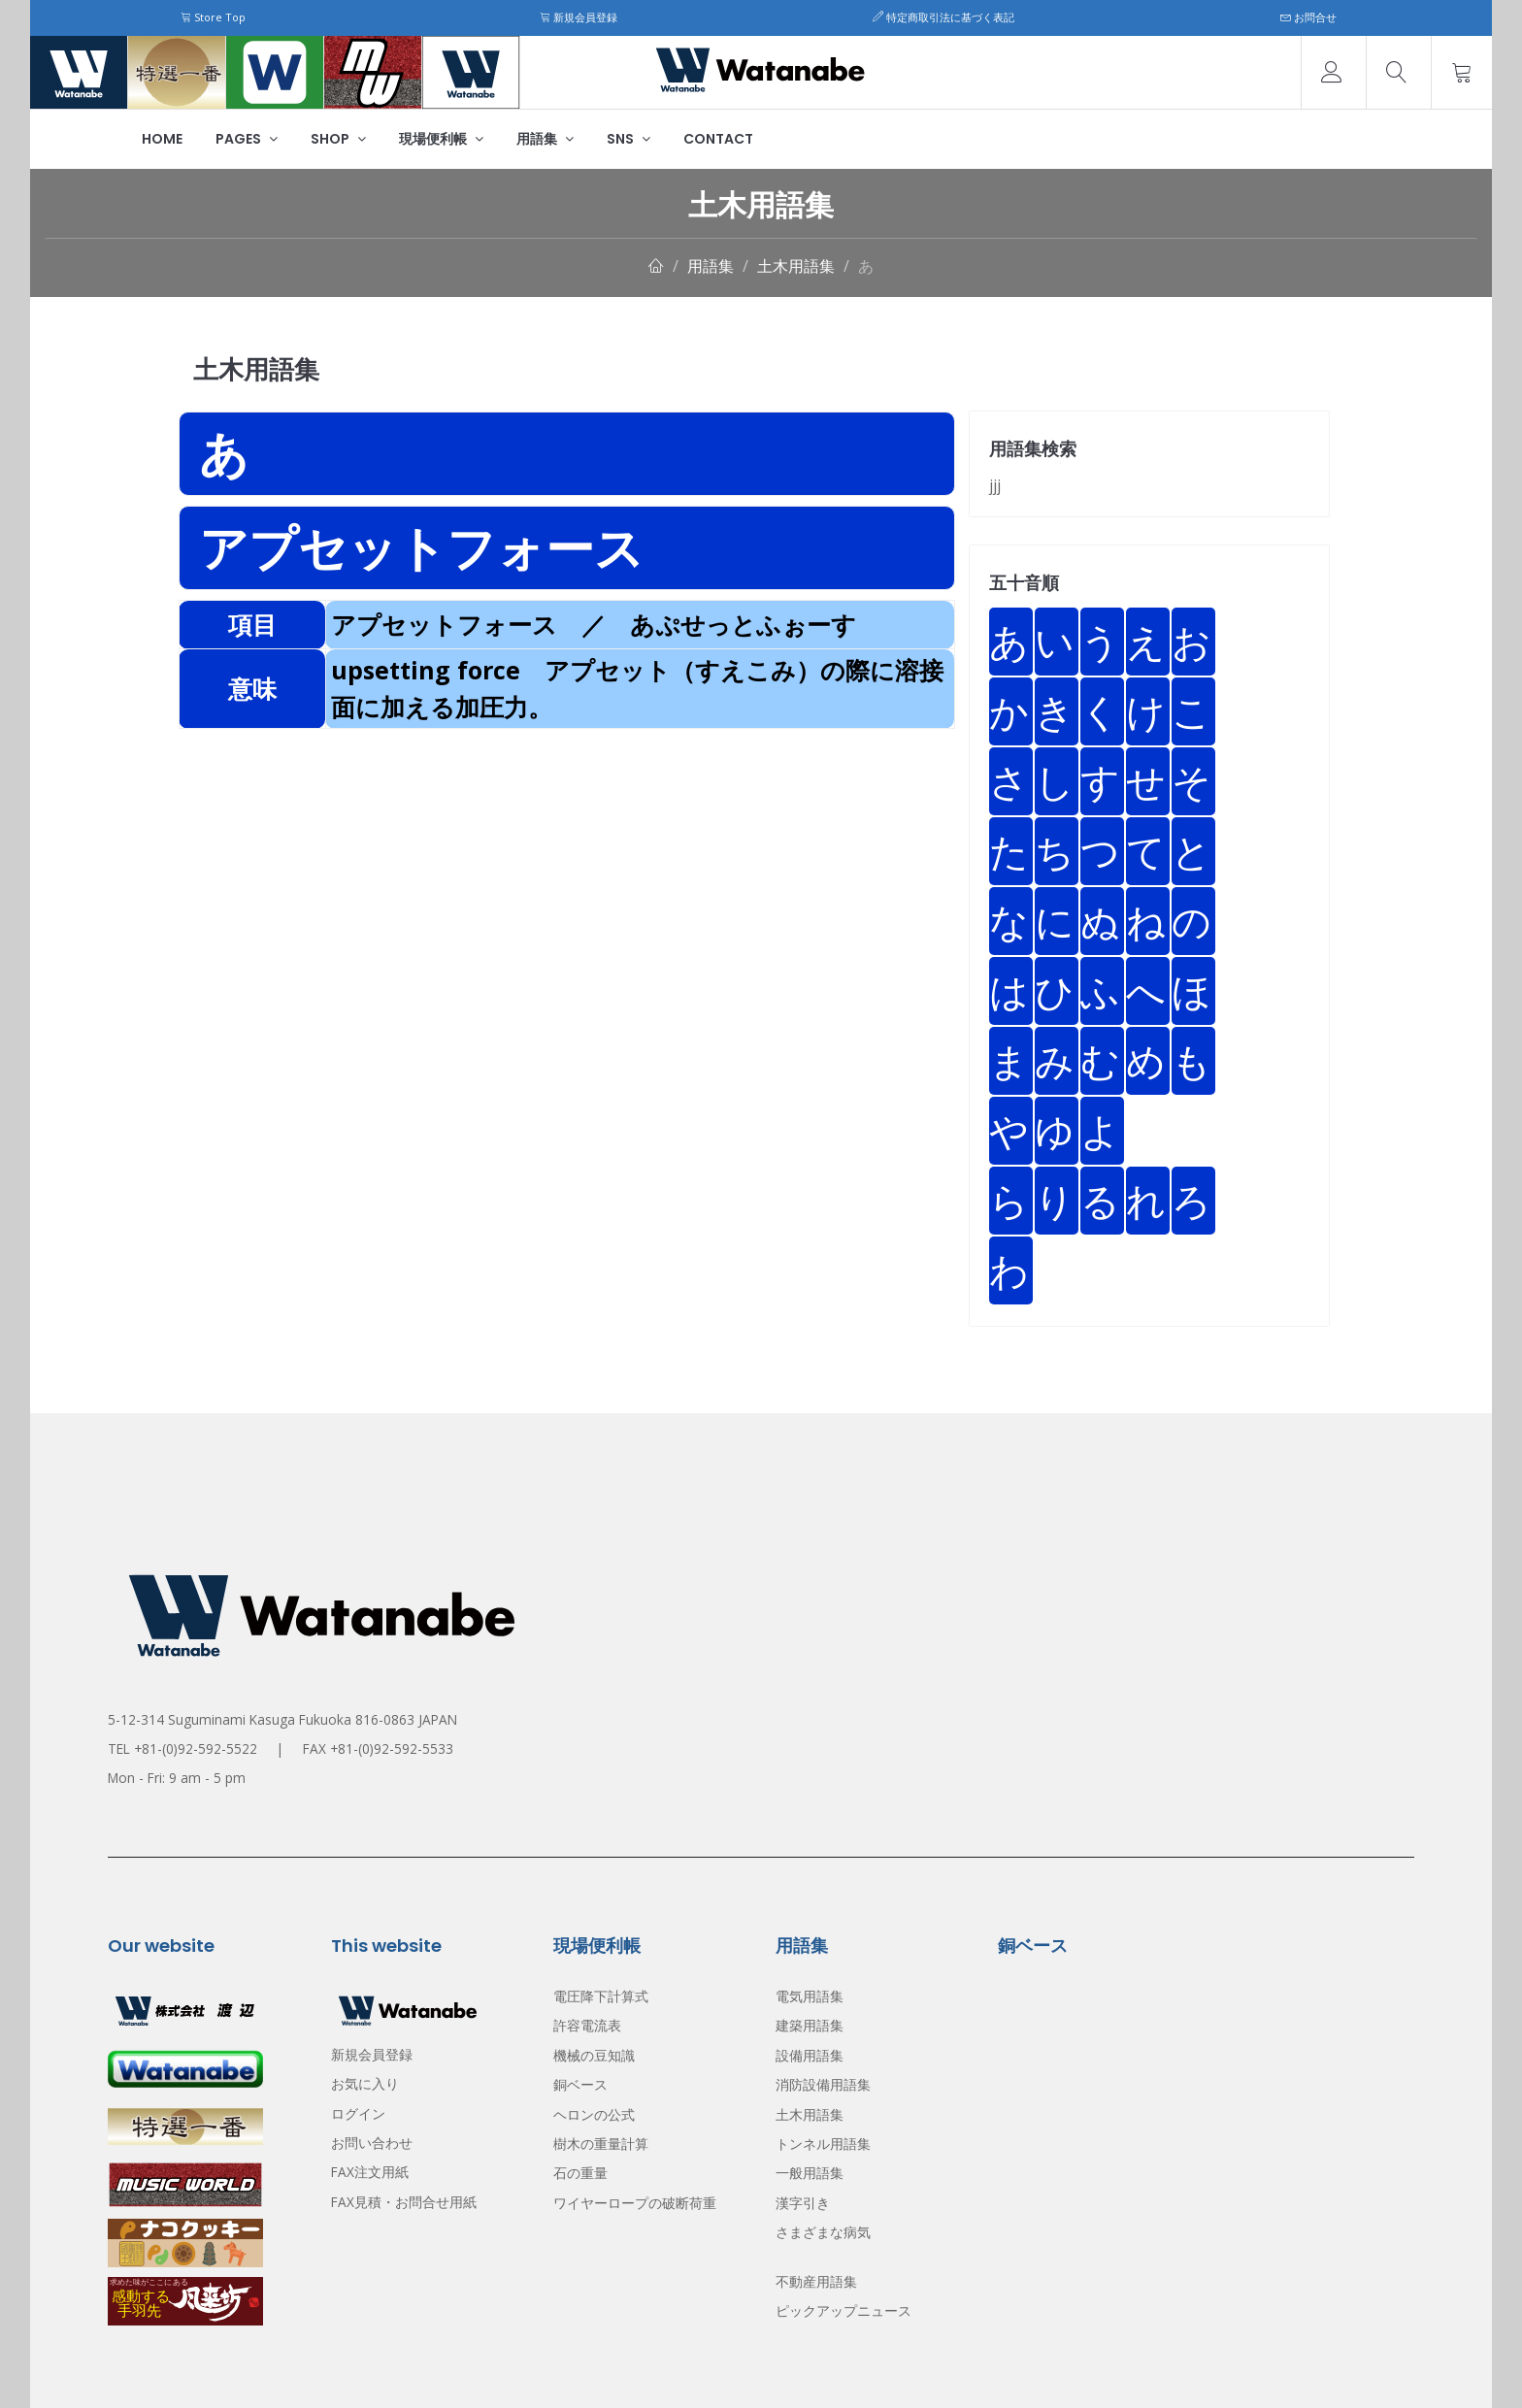 This screenshot has width=1522, height=2408. What do you see at coordinates (578, 17) in the screenshot?
I see `新規会員登録` at bounding box center [578, 17].